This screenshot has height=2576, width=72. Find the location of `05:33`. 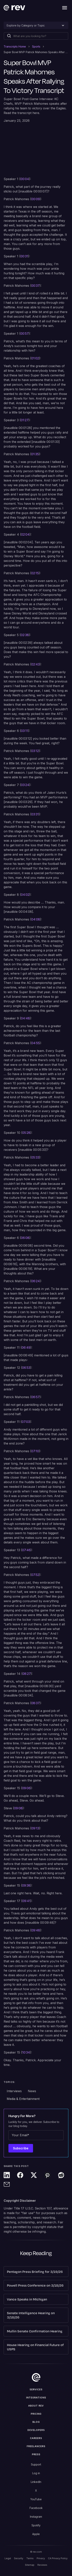

05:33 is located at coordinates (35, 1157).